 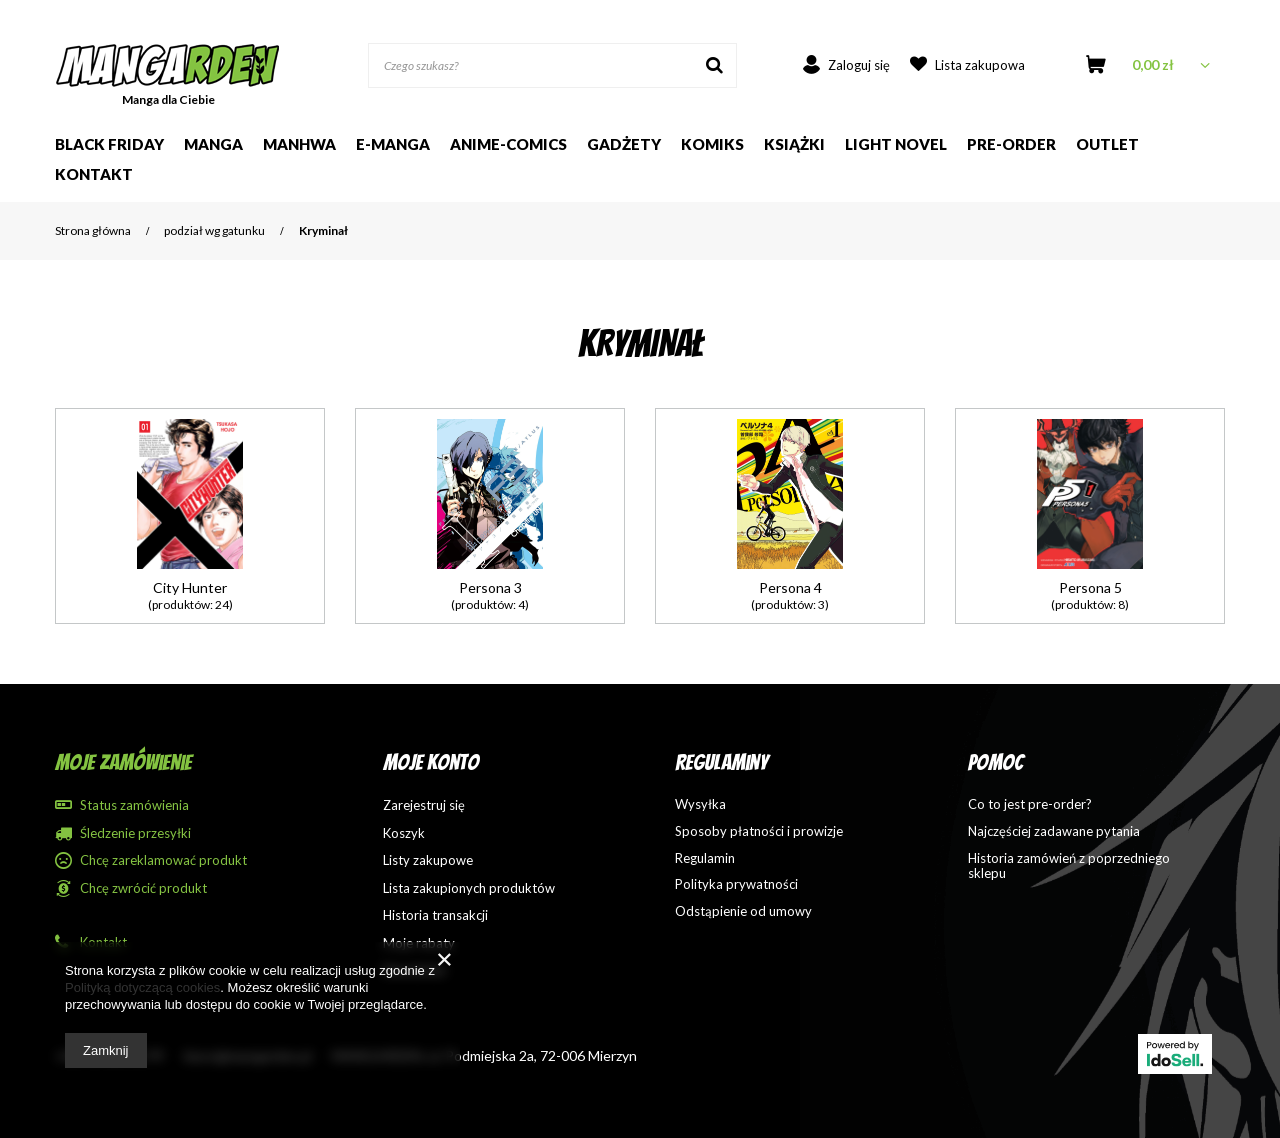 I want to click on Sposoby płatności i prowizje, so click(x=759, y=831).